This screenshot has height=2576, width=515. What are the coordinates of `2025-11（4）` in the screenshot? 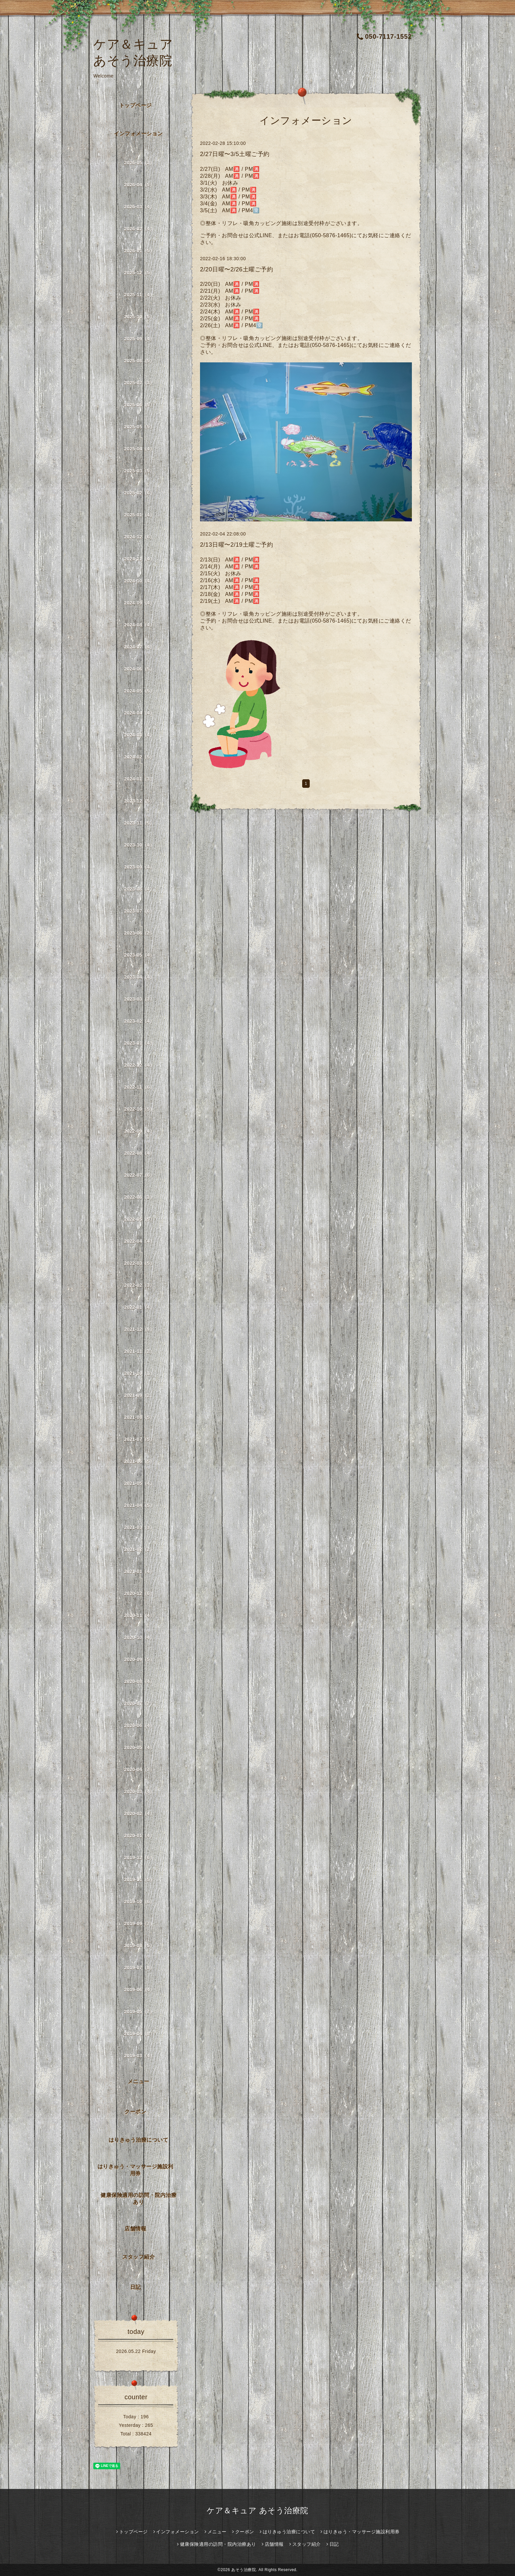 It's located at (139, 294).